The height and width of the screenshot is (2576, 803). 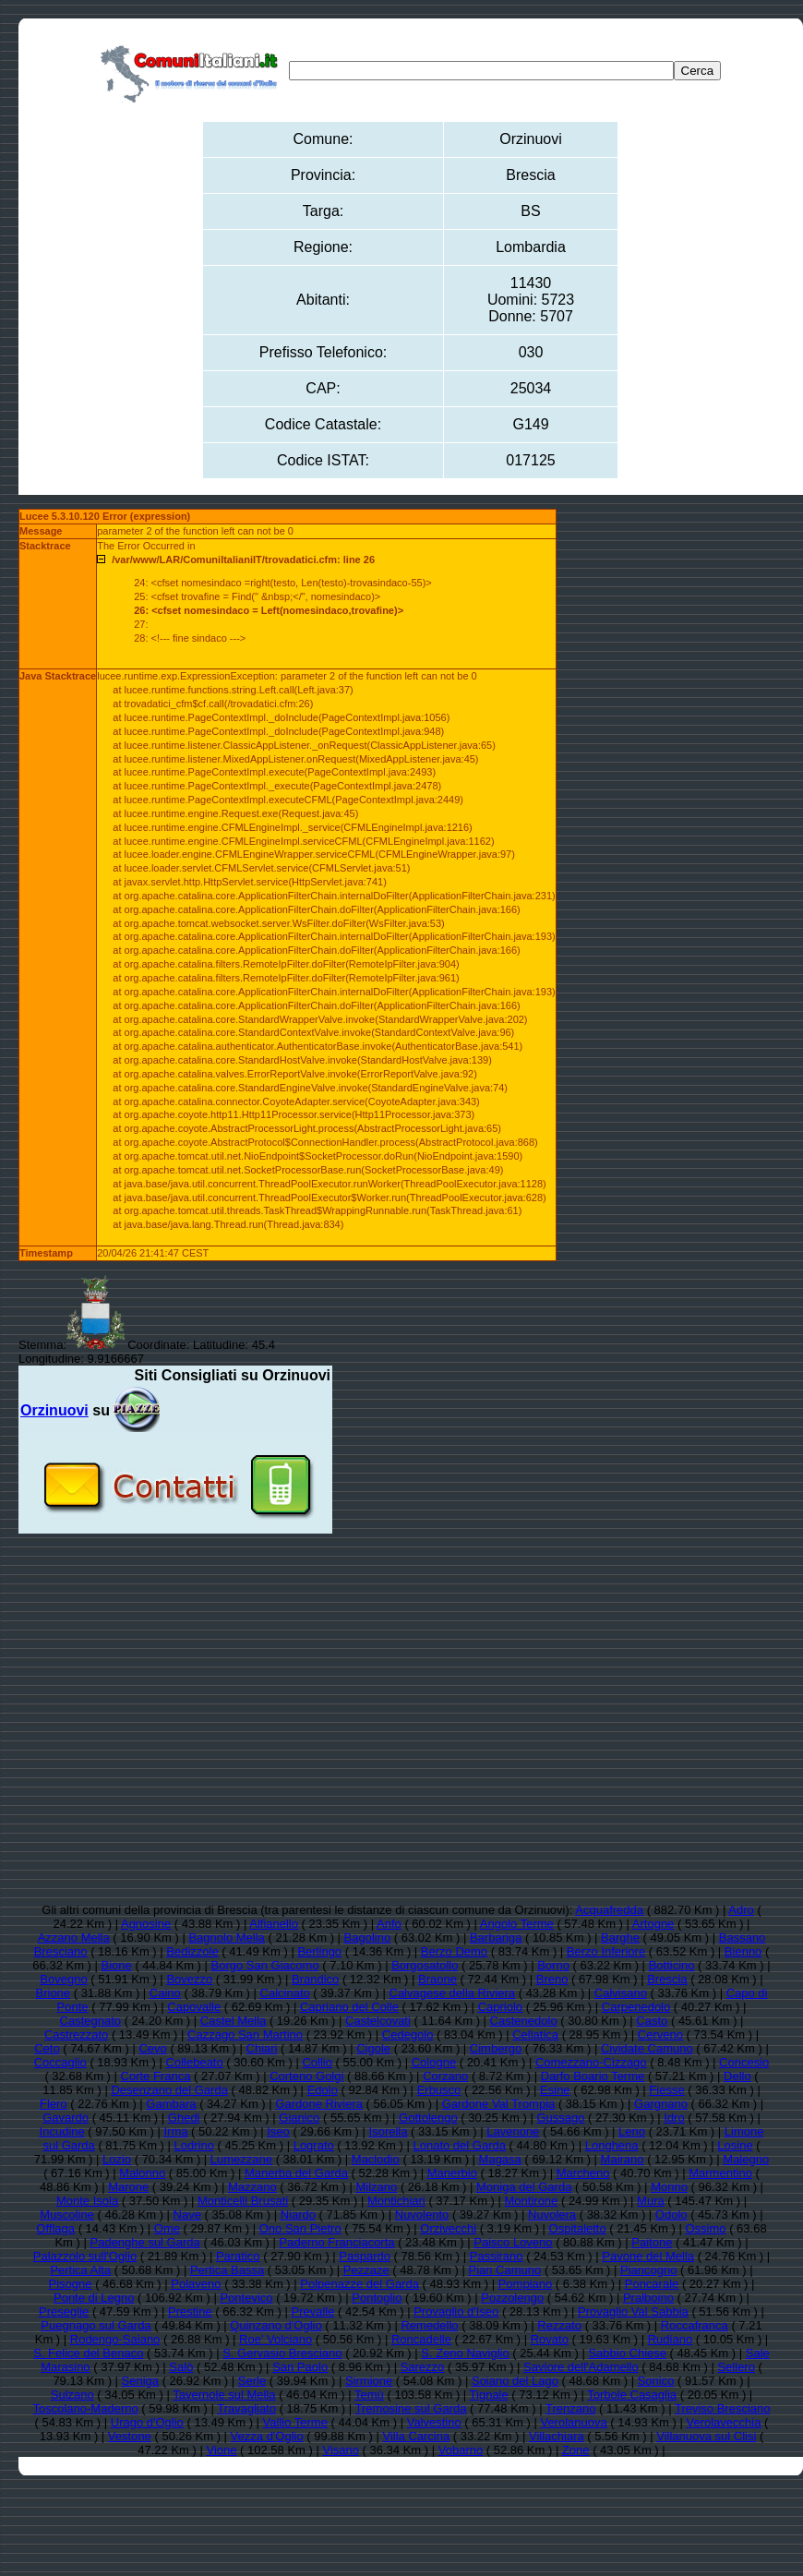 I want to click on Mura, so click(x=651, y=2201).